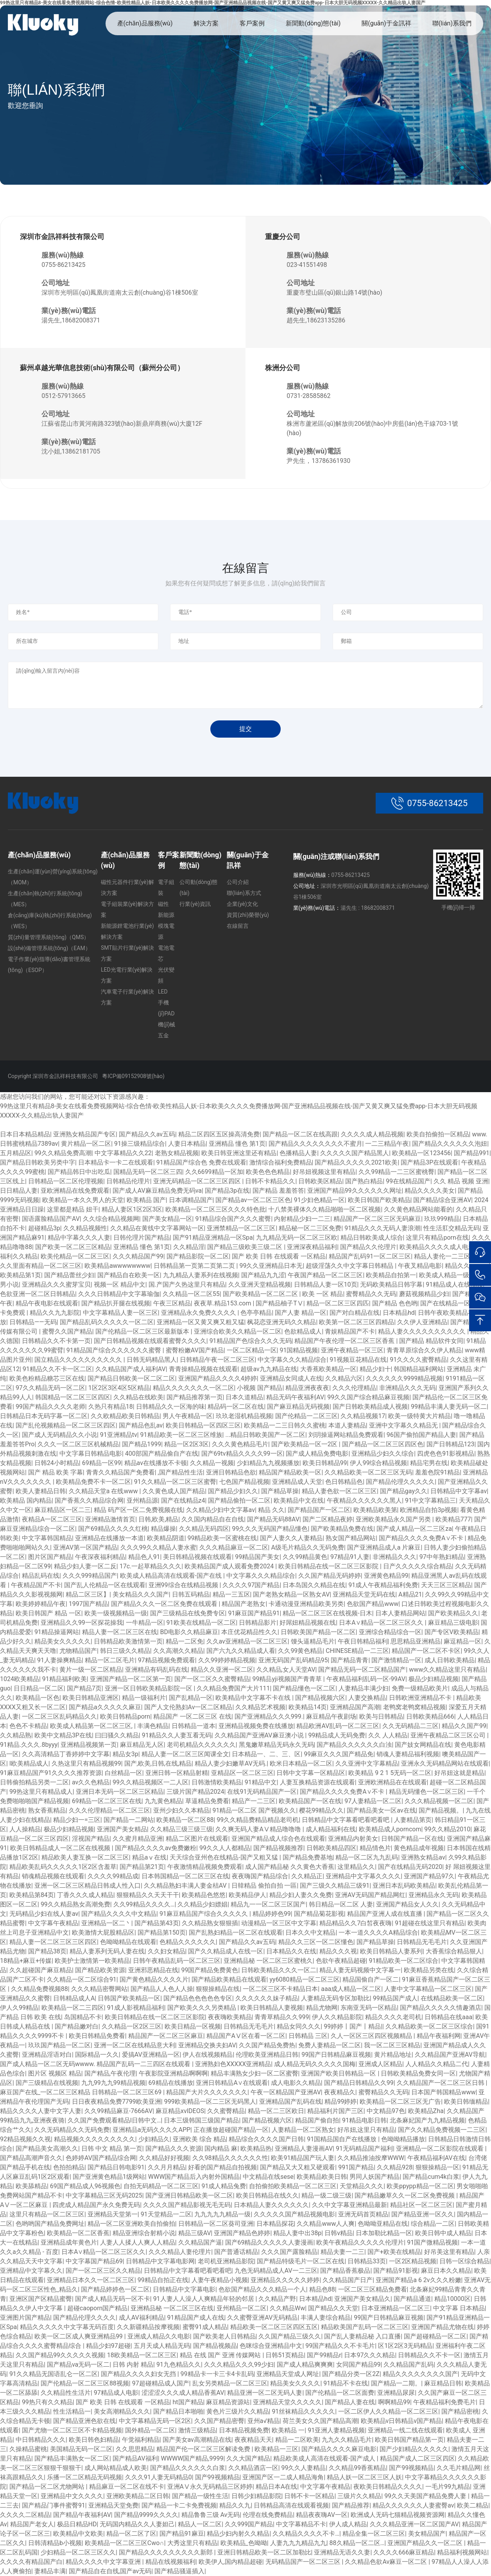  I want to click on 午夜精品福利乱码一区-99AV, so click(365, 1679).